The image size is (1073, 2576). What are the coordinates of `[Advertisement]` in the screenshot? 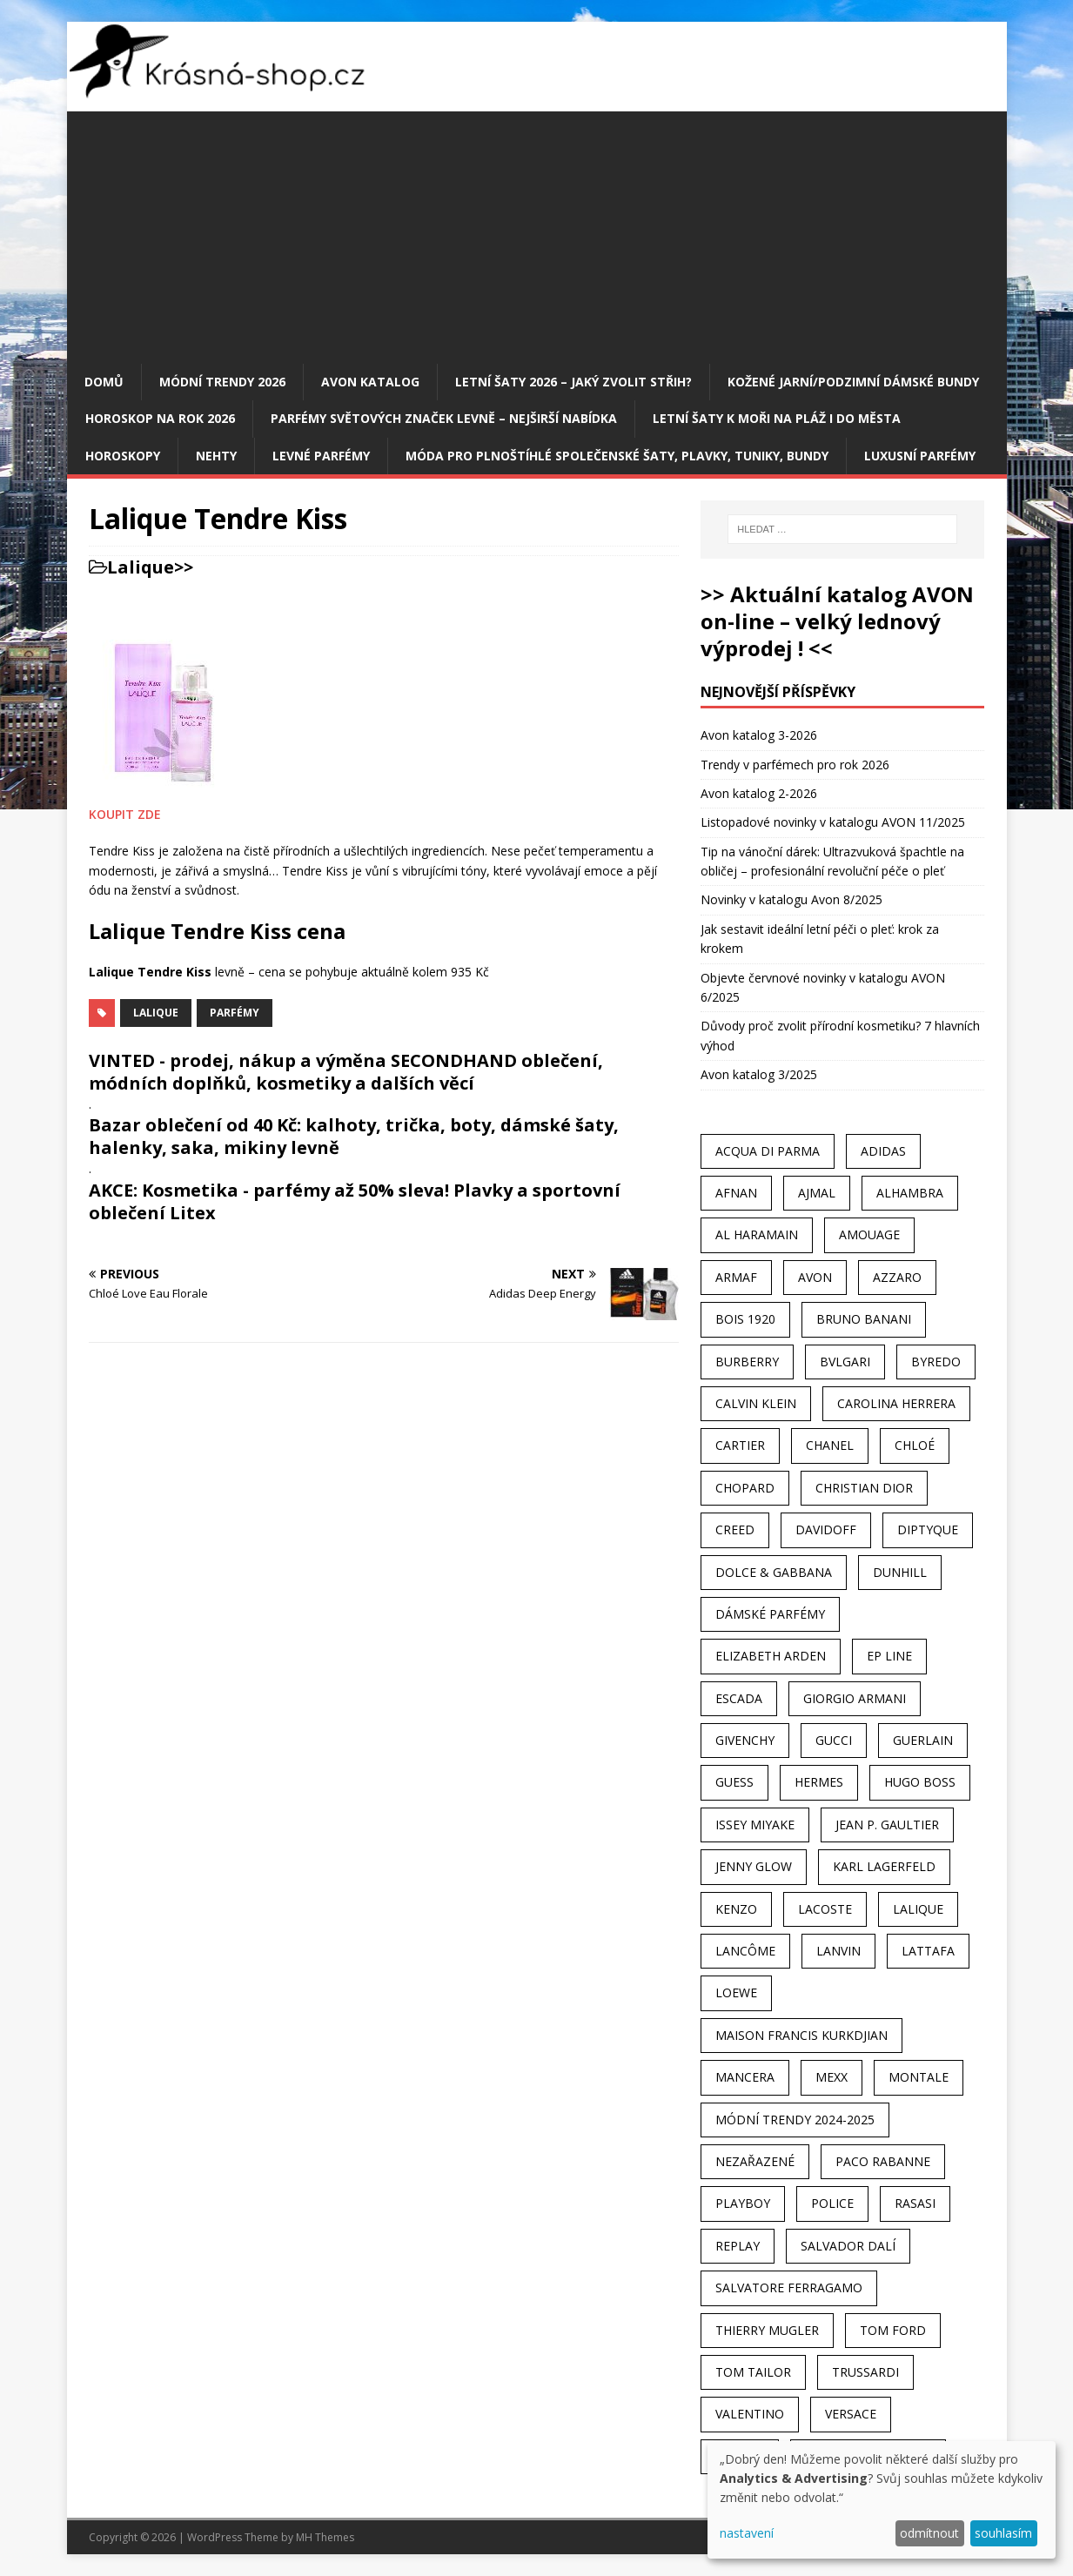 It's located at (537, 233).